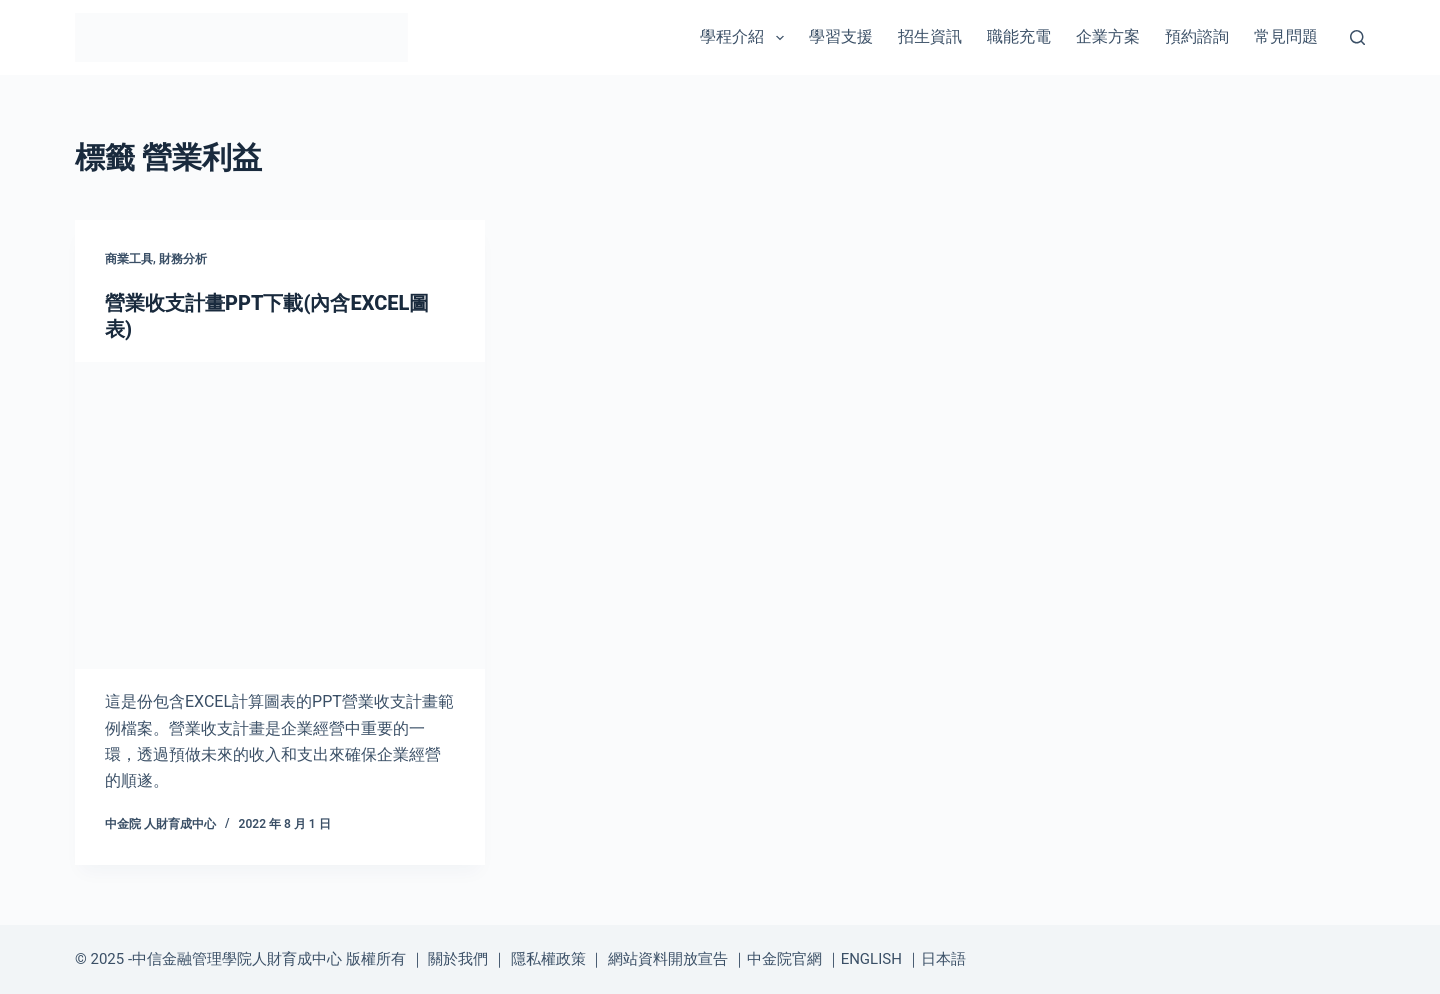 The image size is (1440, 994). I want to click on 招生資訊, so click(930, 36).